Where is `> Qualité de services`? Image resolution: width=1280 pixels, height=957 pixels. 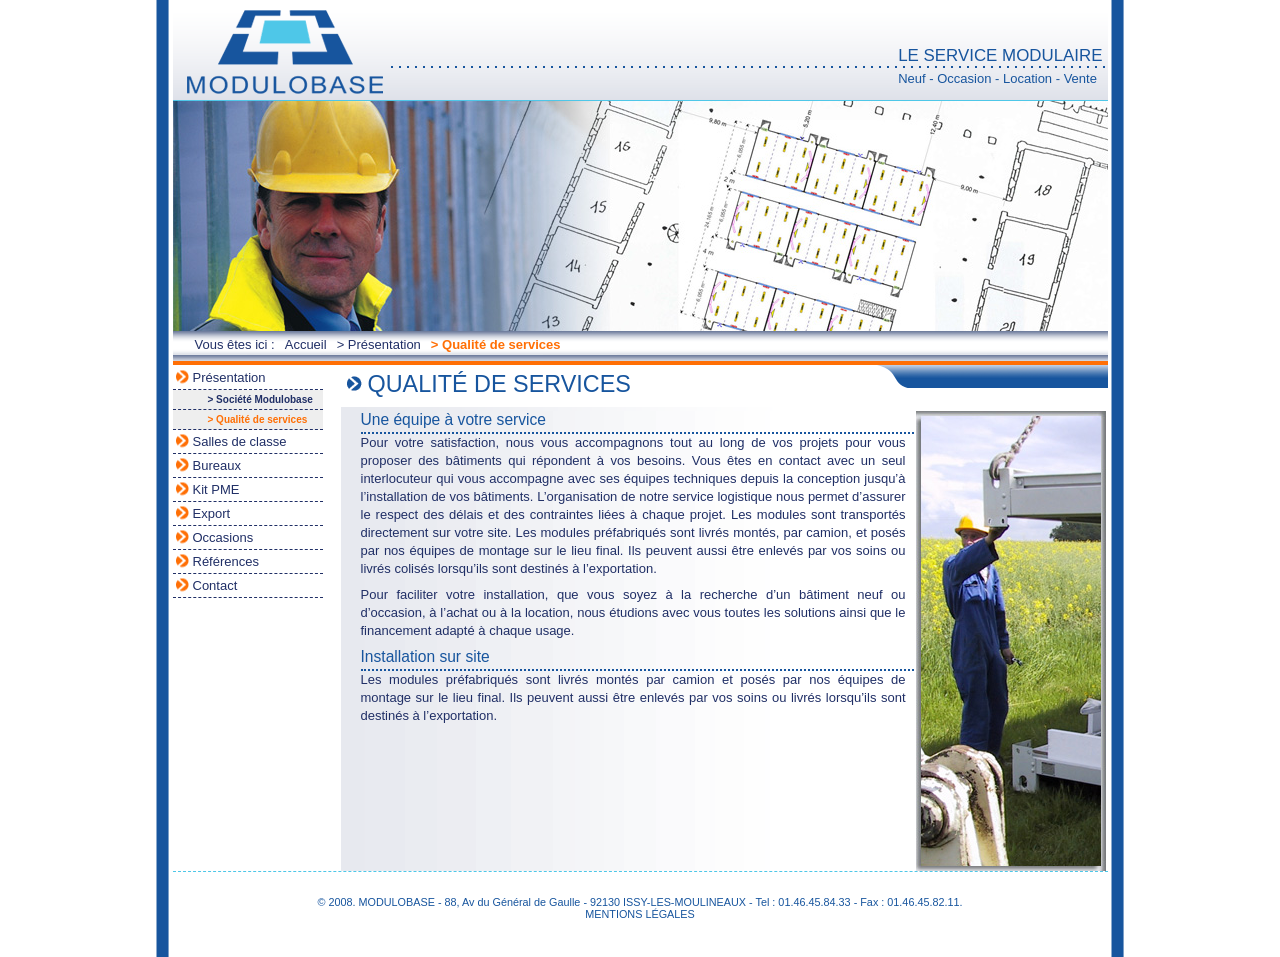
> Qualité de services is located at coordinates (496, 344).